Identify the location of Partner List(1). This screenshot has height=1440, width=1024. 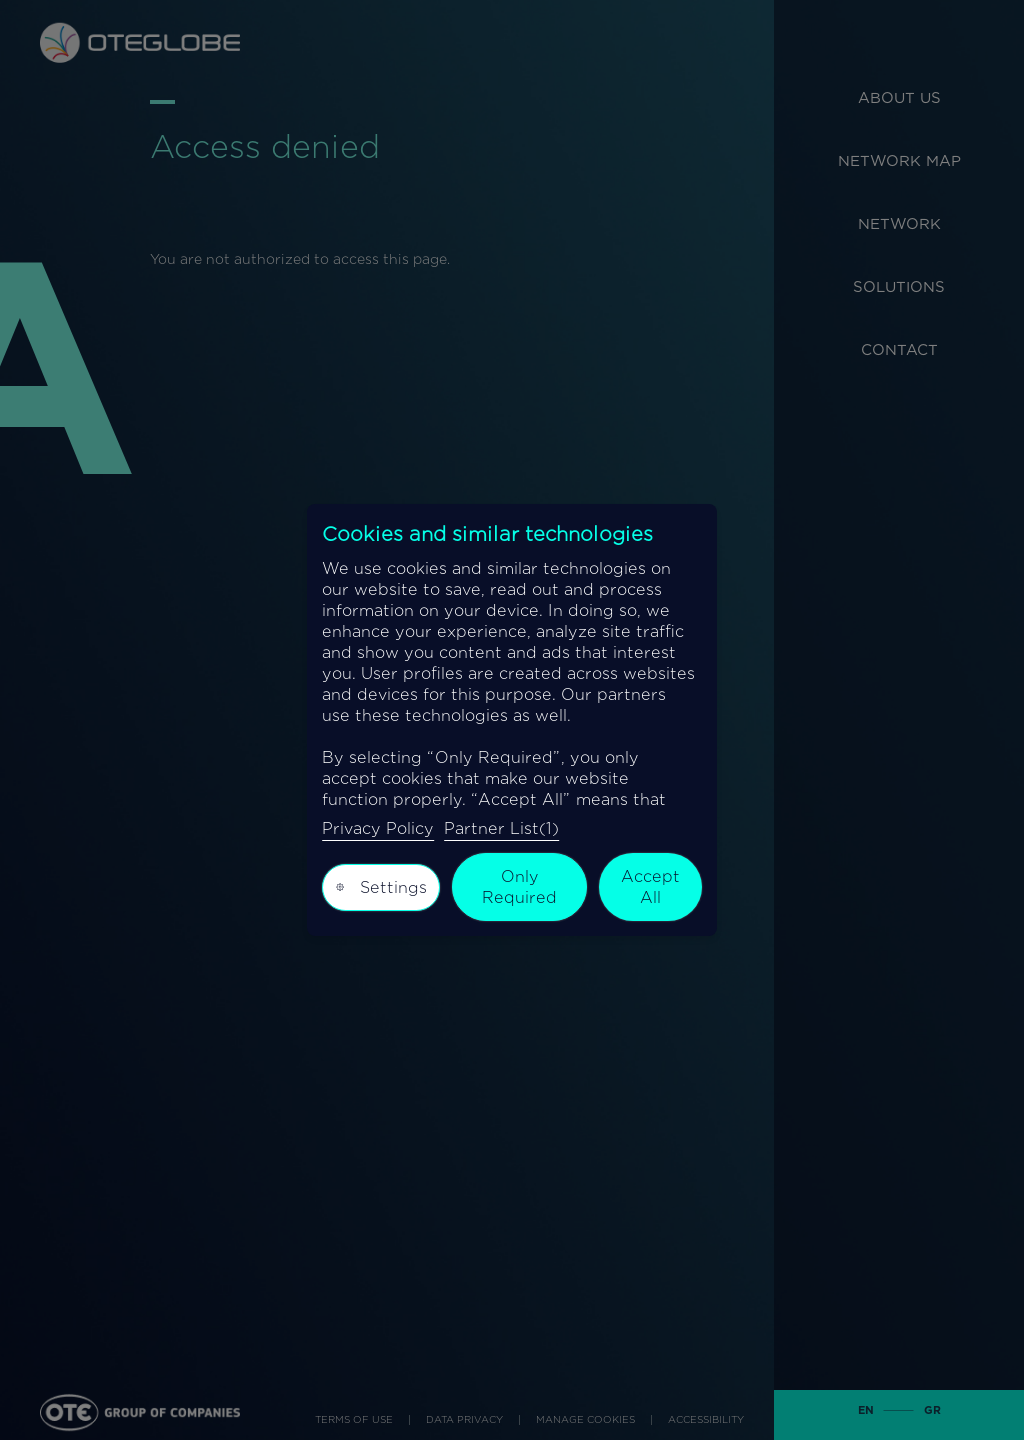
(501, 828).